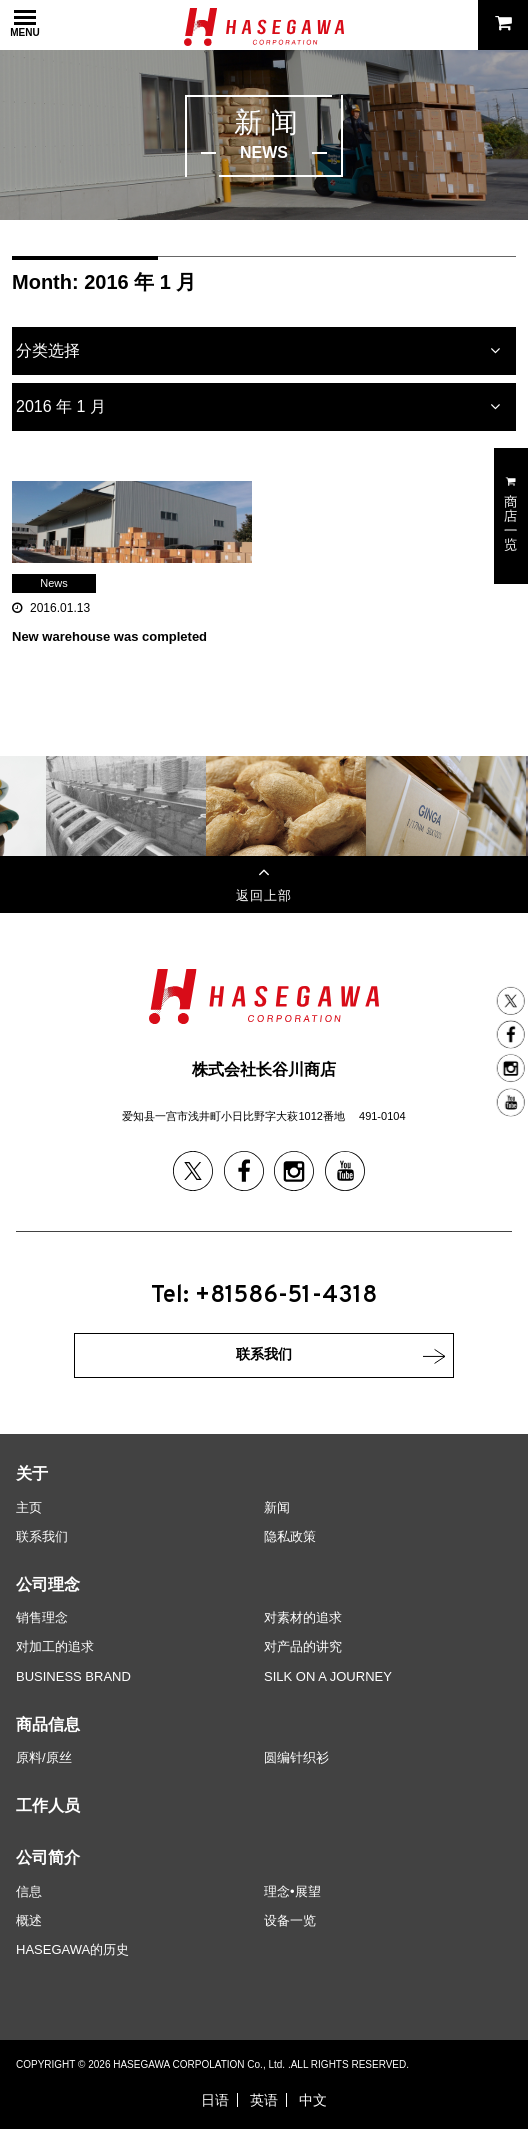  What do you see at coordinates (277, 1507) in the screenshot?
I see `新闻` at bounding box center [277, 1507].